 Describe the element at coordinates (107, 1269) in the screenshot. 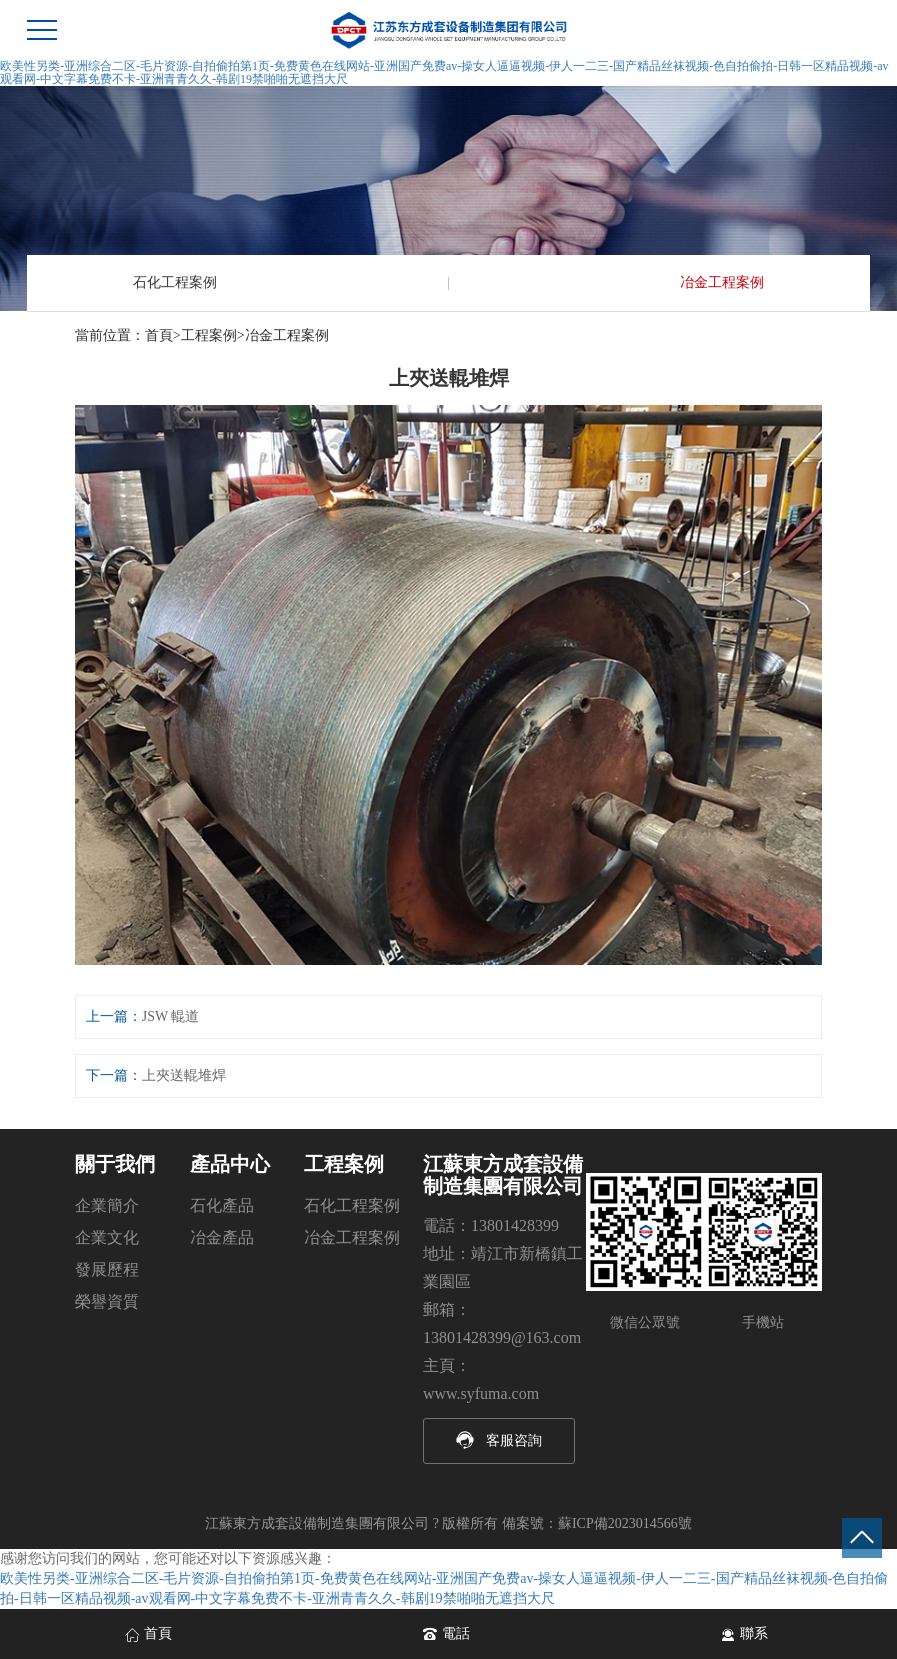

I see `發展歷程` at that location.